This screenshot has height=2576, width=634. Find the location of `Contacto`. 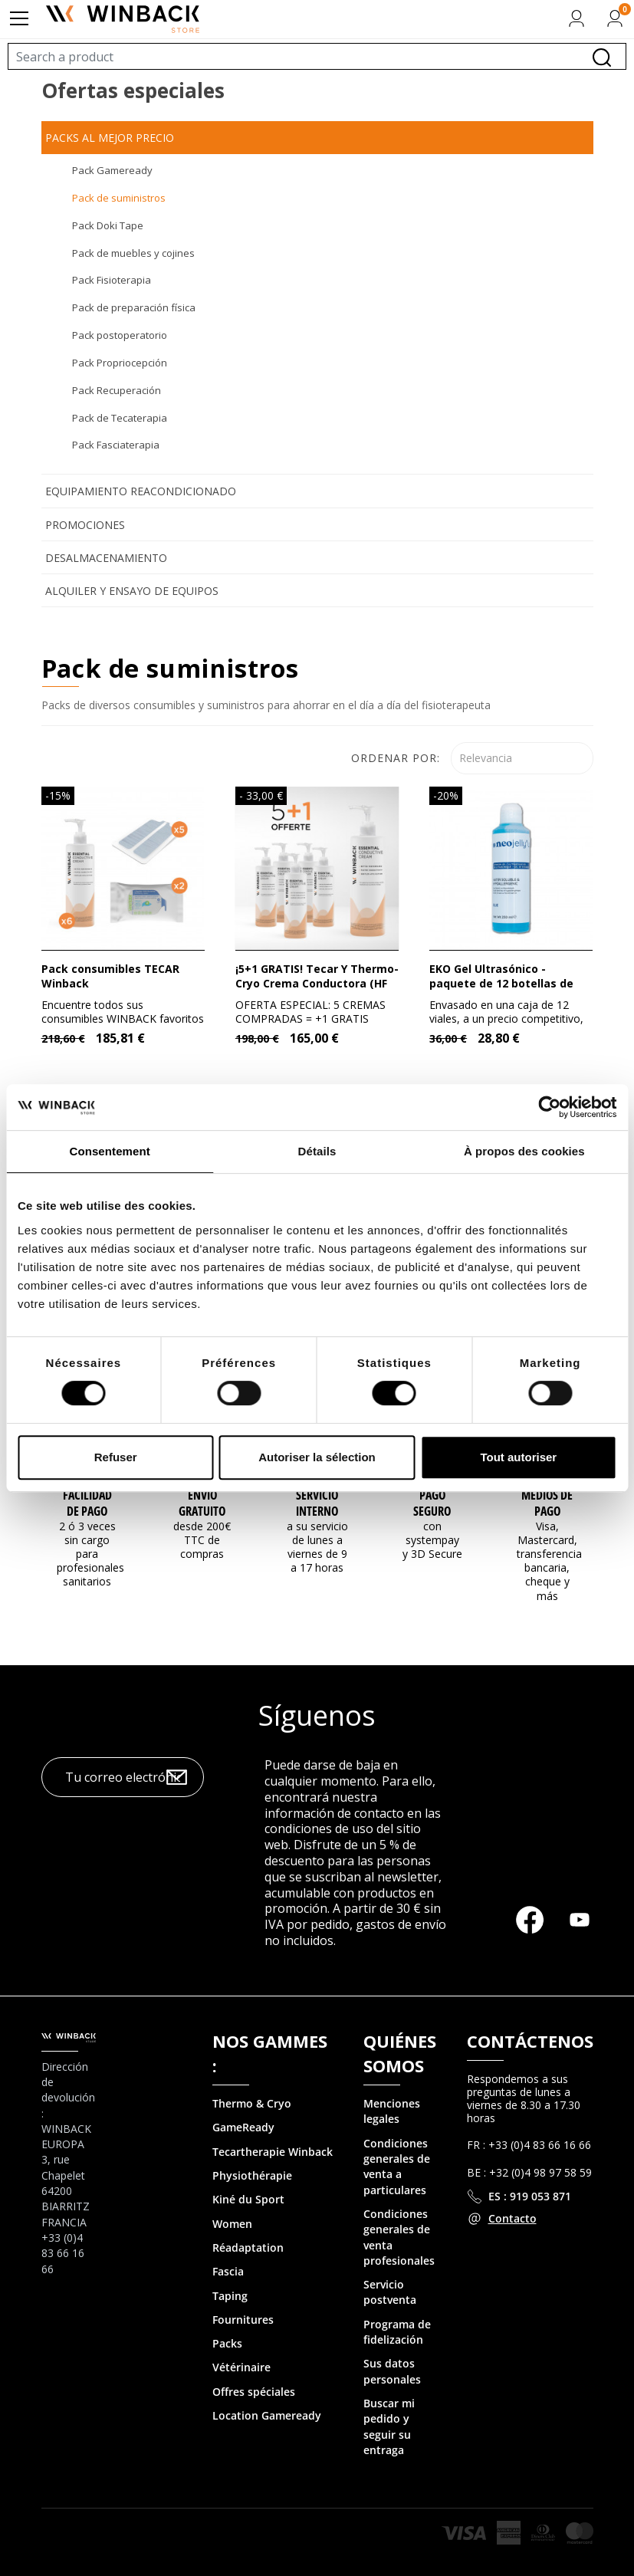

Contacto is located at coordinates (512, 2218).